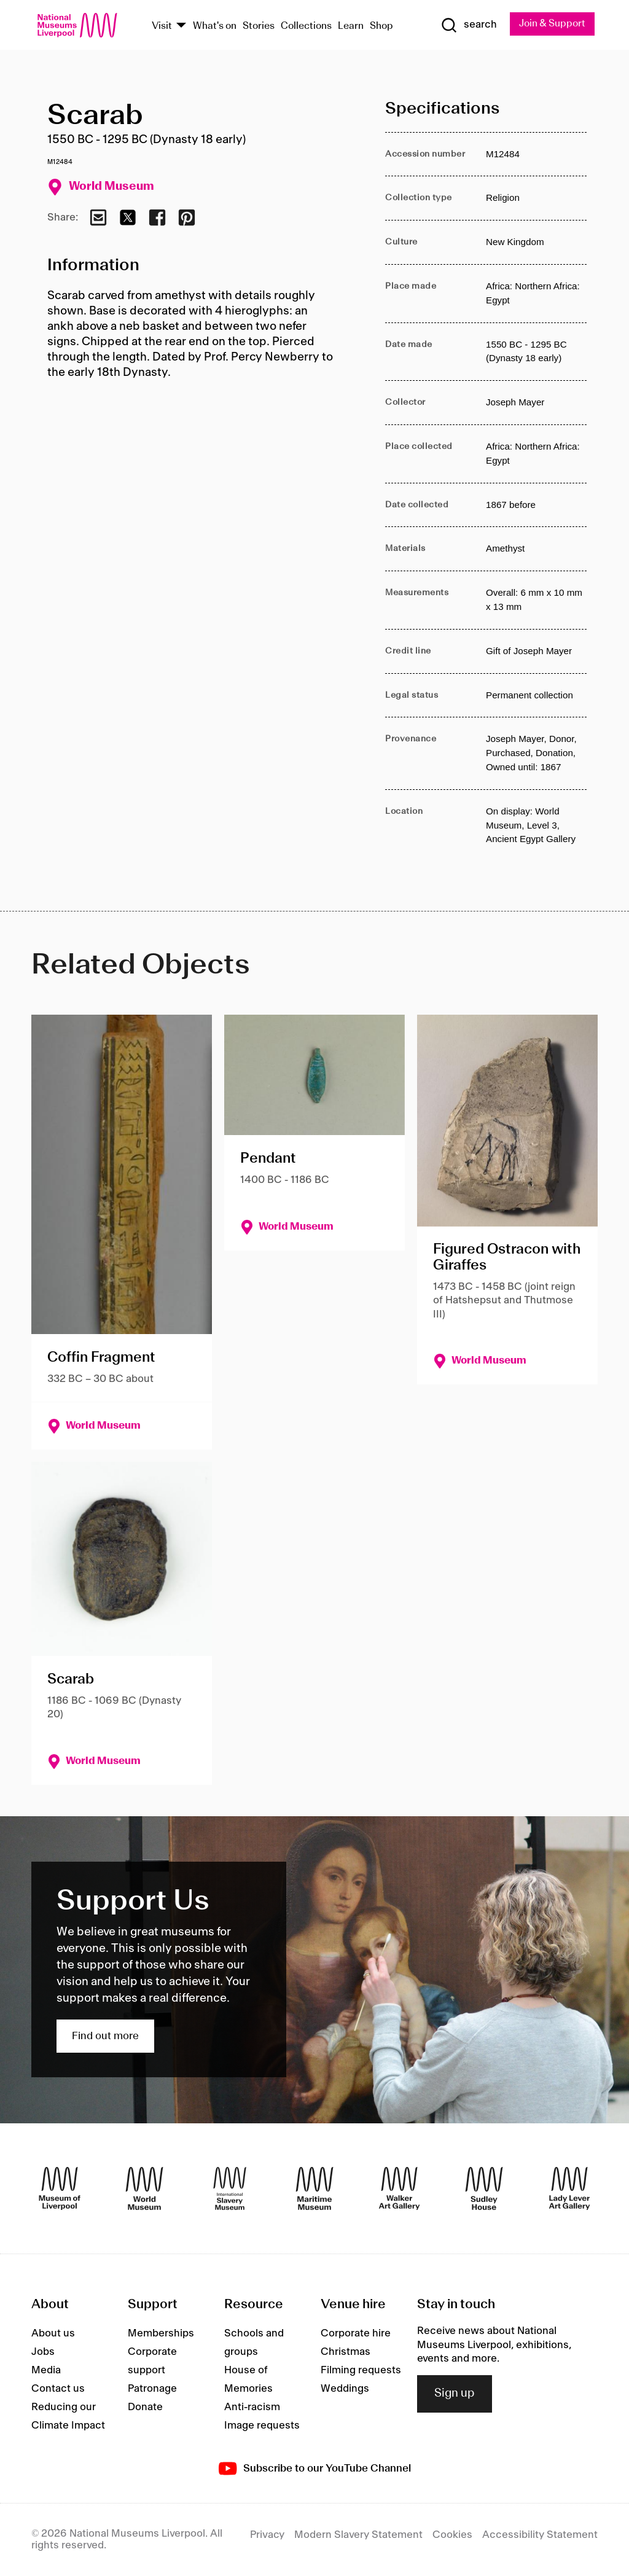 Image resolution: width=629 pixels, height=2576 pixels. Describe the element at coordinates (356, 2333) in the screenshot. I see `Corporate hire` at that location.